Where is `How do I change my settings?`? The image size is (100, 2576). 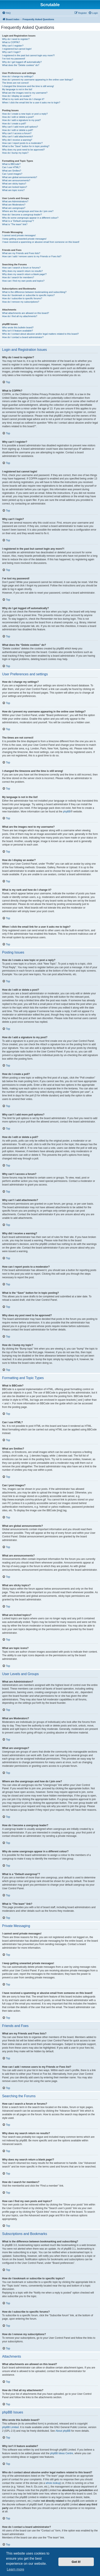 How do I change my settings? is located at coordinates (17, 76).